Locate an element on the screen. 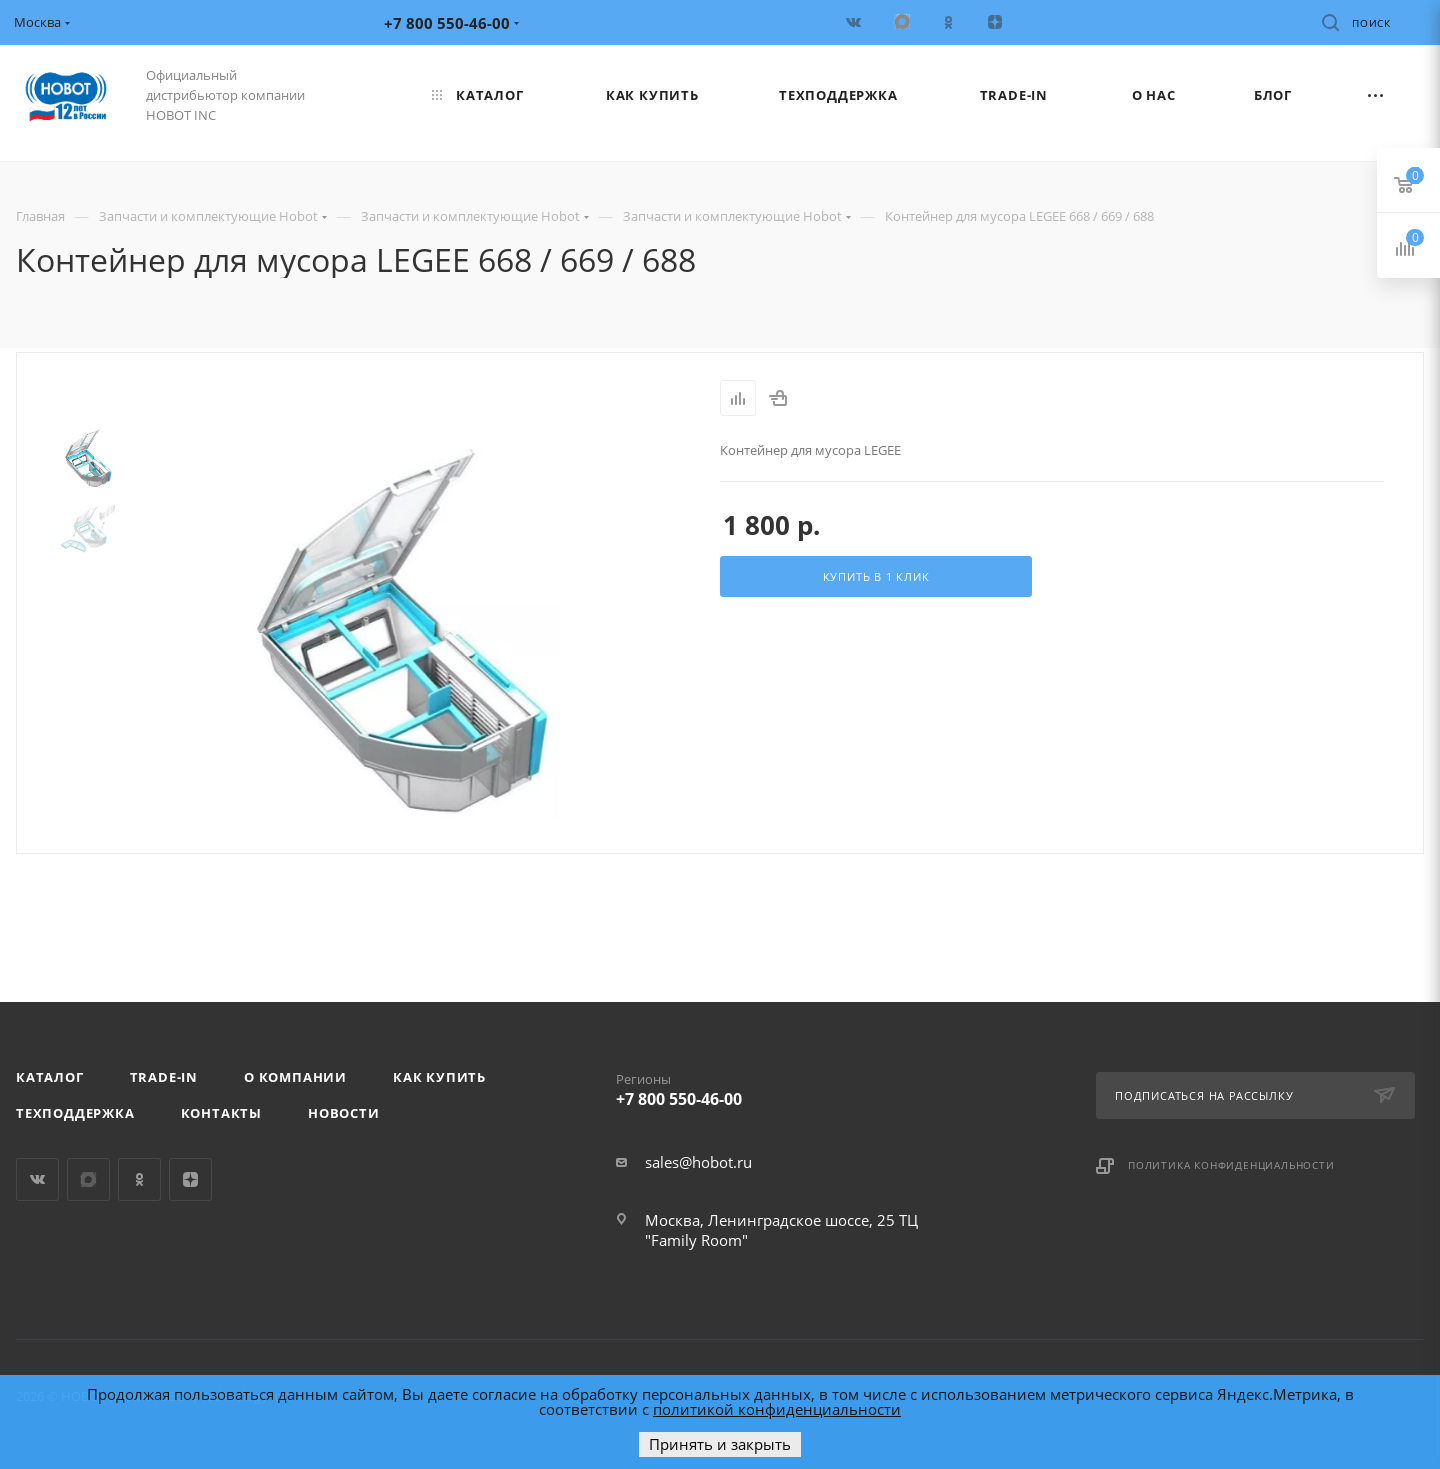 This screenshot has width=1440, height=1469. Новости is located at coordinates (344, 1113).